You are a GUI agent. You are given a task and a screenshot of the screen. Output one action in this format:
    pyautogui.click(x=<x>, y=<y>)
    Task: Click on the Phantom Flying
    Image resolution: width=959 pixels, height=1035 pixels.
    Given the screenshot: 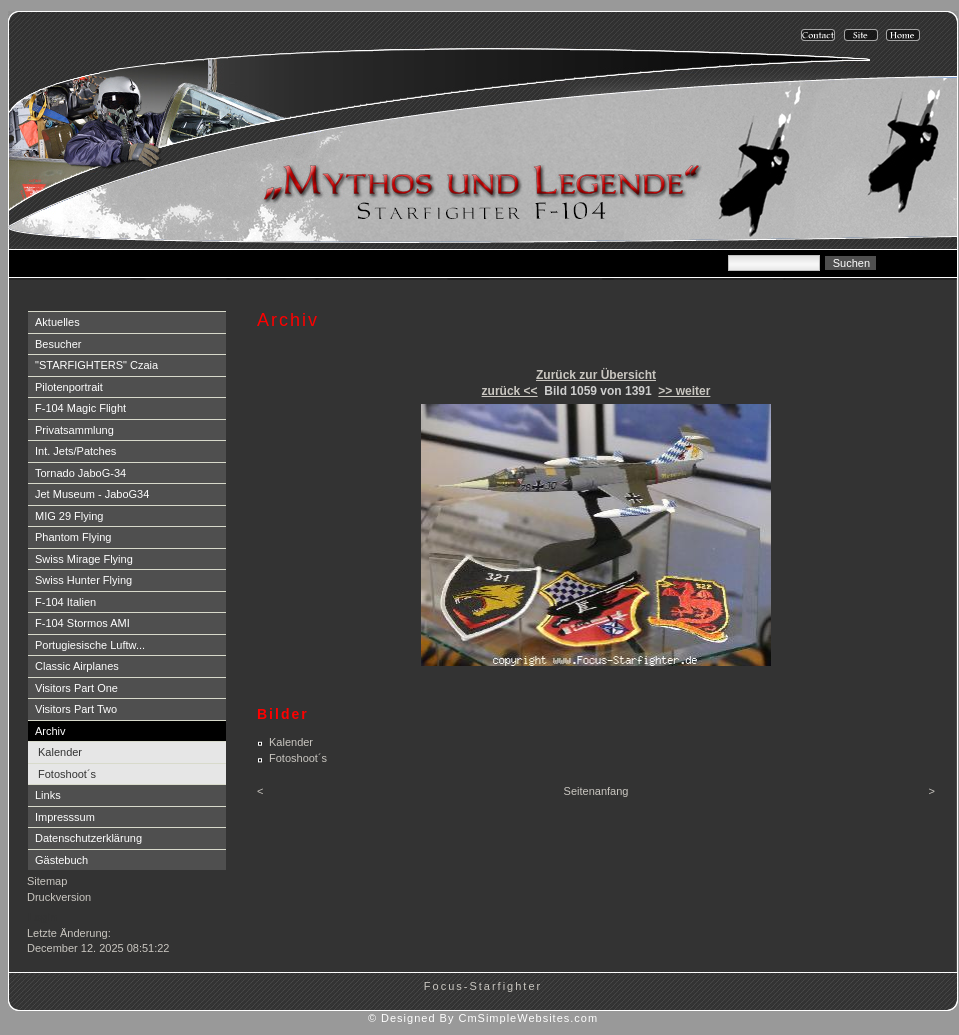 What is the action you would take?
    pyautogui.click(x=73, y=537)
    